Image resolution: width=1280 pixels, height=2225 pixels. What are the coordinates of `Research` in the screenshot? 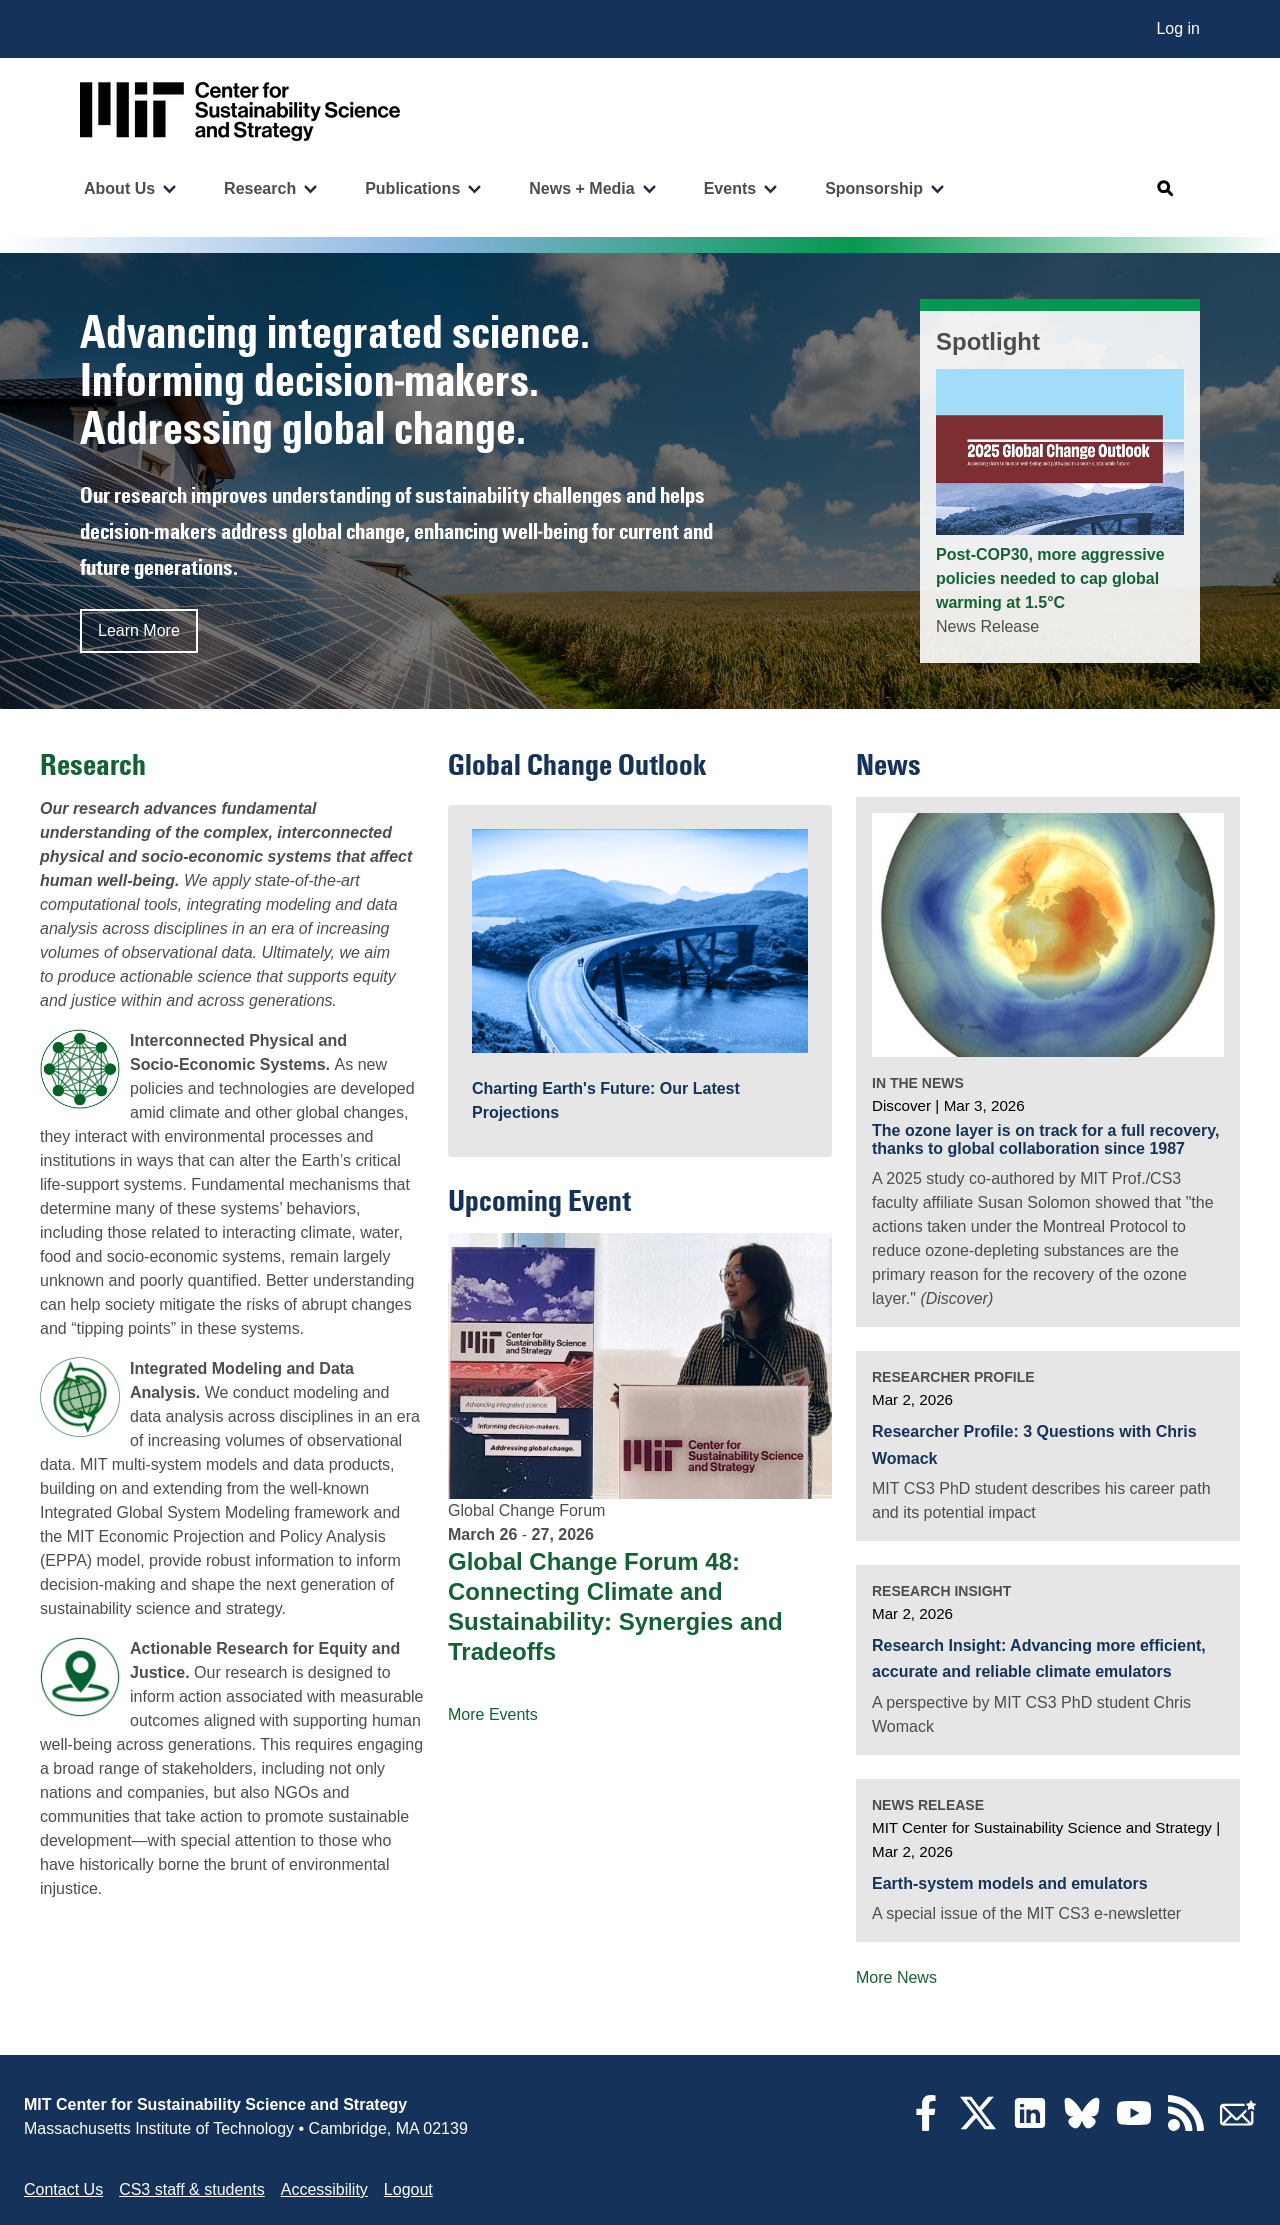 It's located at (260, 188).